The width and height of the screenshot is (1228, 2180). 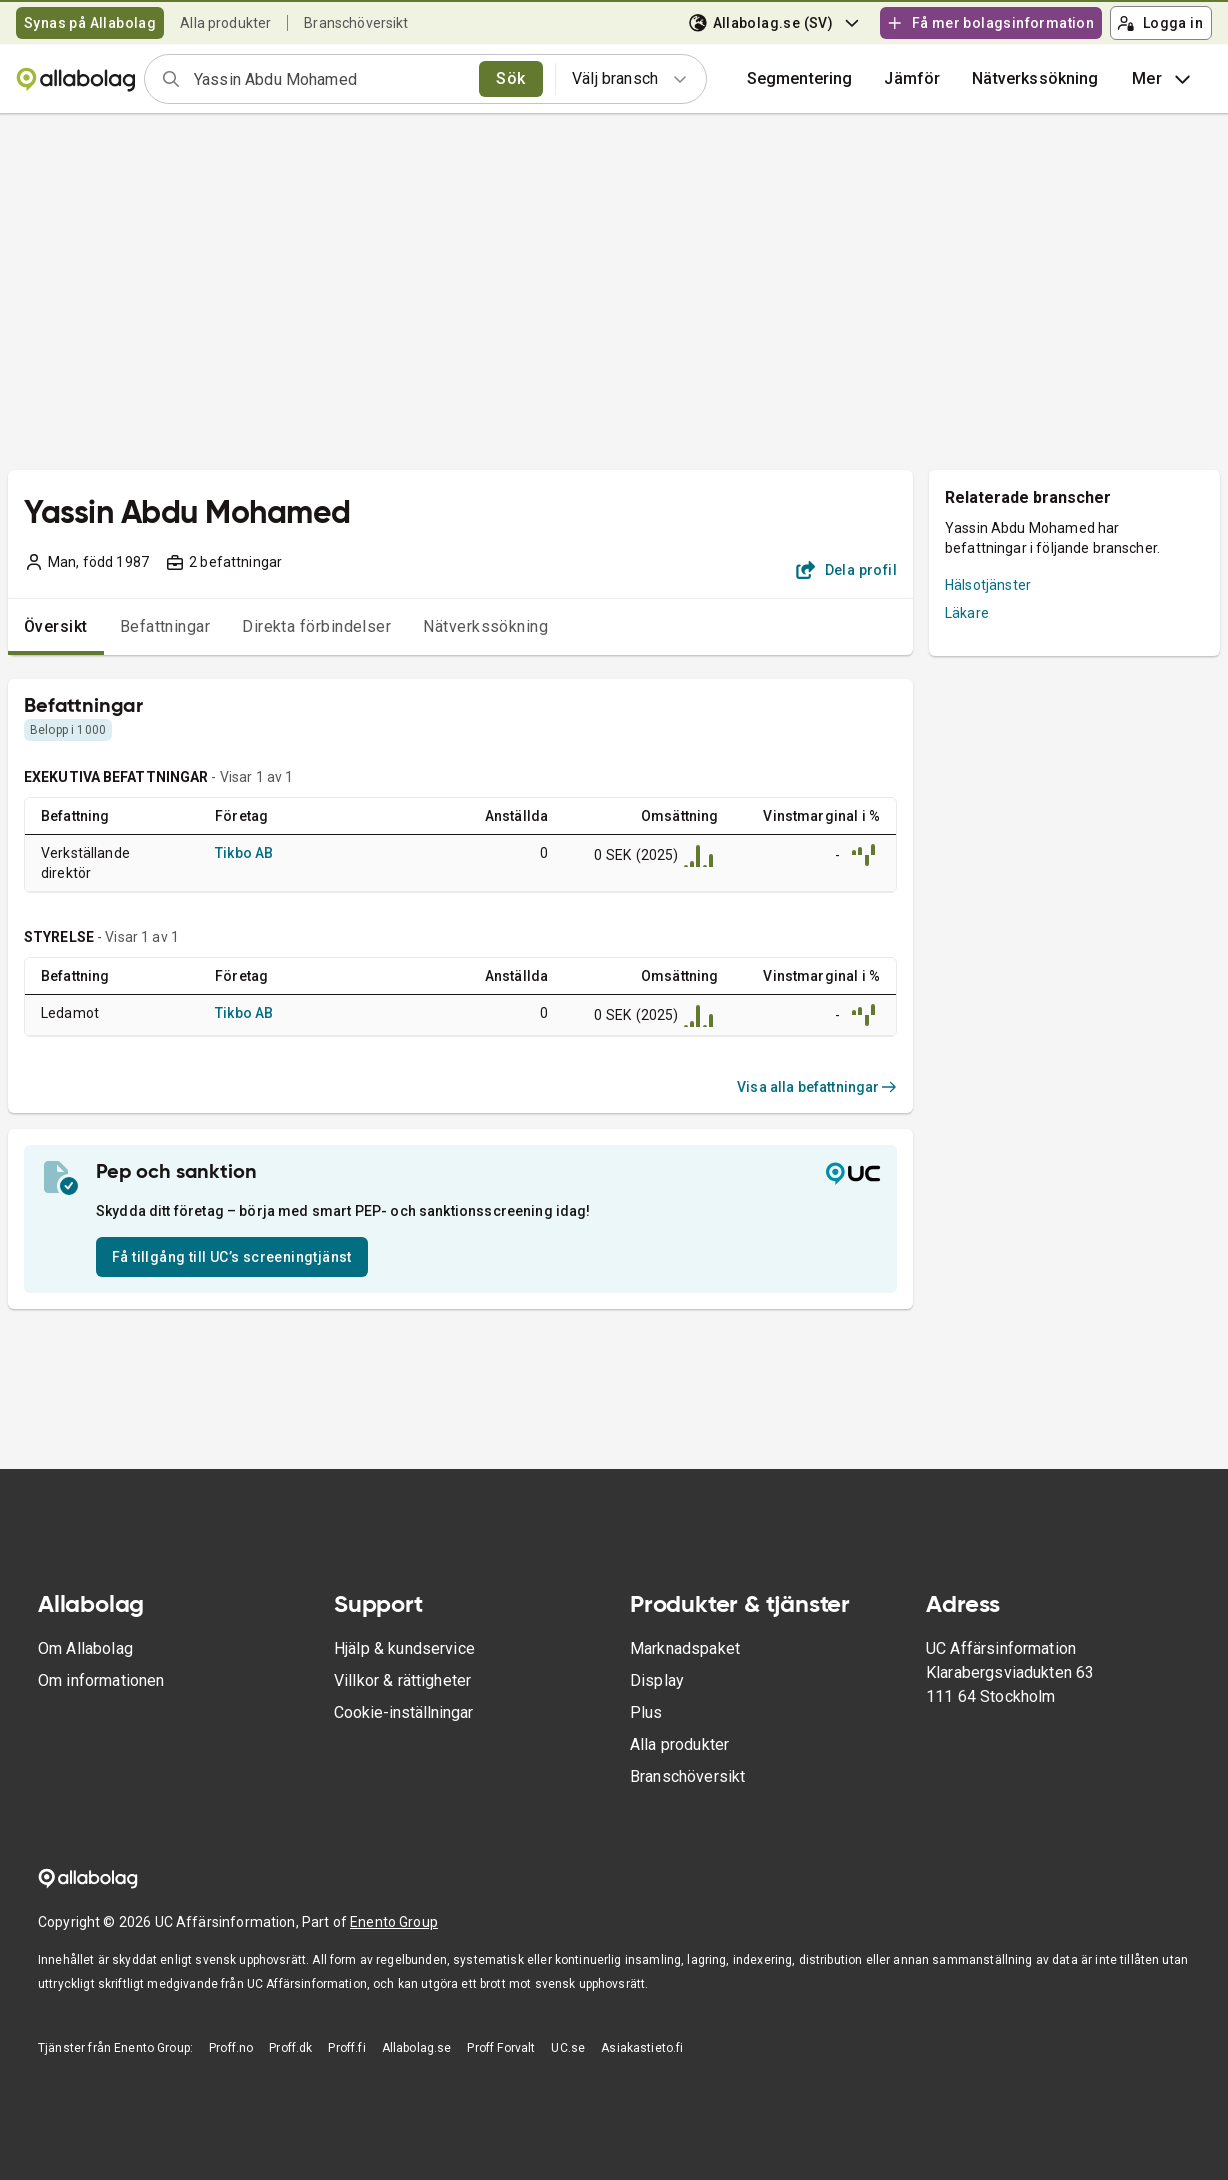 What do you see at coordinates (231, 2048) in the screenshot?
I see `Proff.no` at bounding box center [231, 2048].